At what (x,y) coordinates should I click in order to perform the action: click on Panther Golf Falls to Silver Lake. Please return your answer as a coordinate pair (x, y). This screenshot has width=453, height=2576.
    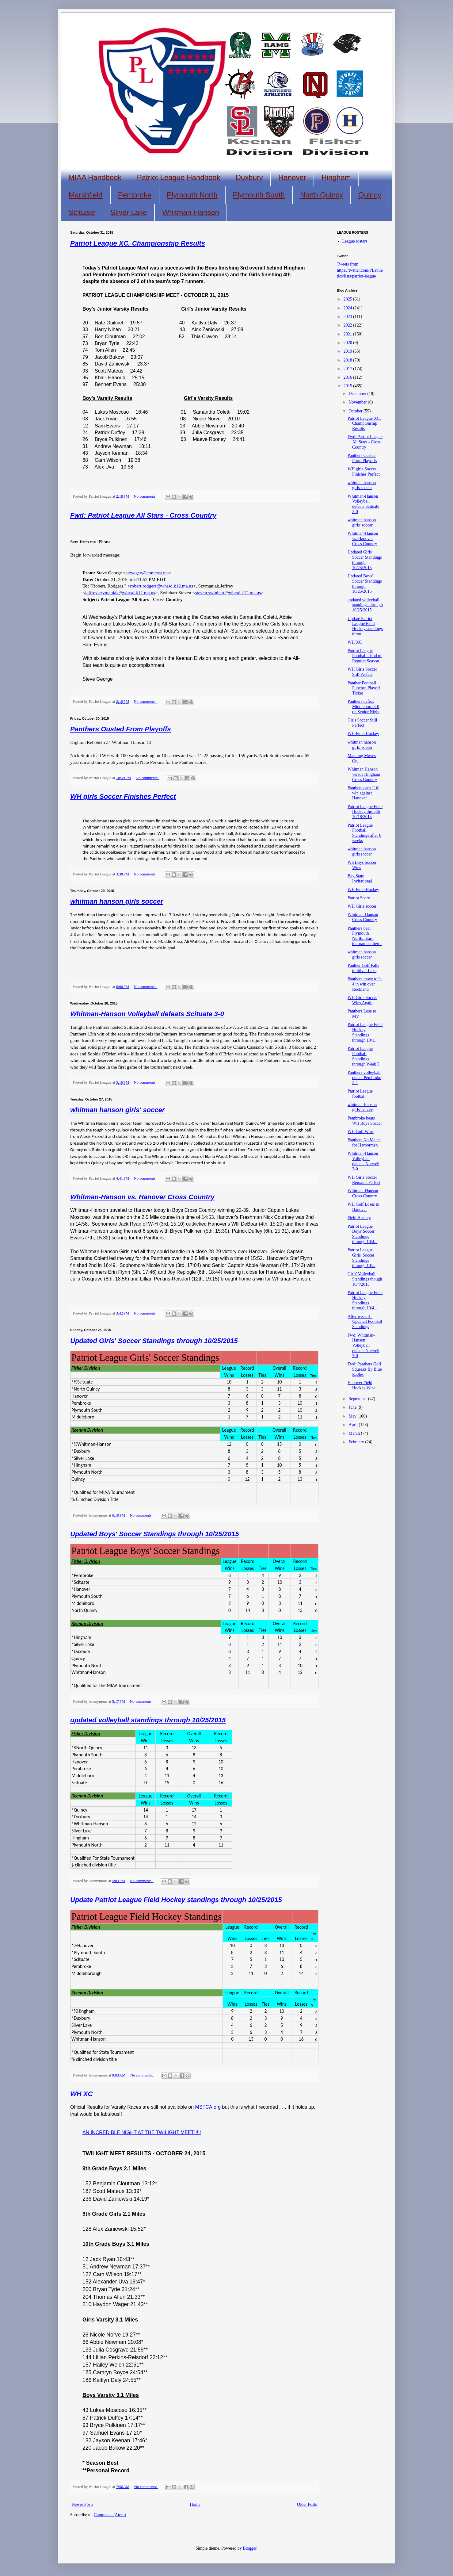
    Looking at the image, I should click on (363, 968).